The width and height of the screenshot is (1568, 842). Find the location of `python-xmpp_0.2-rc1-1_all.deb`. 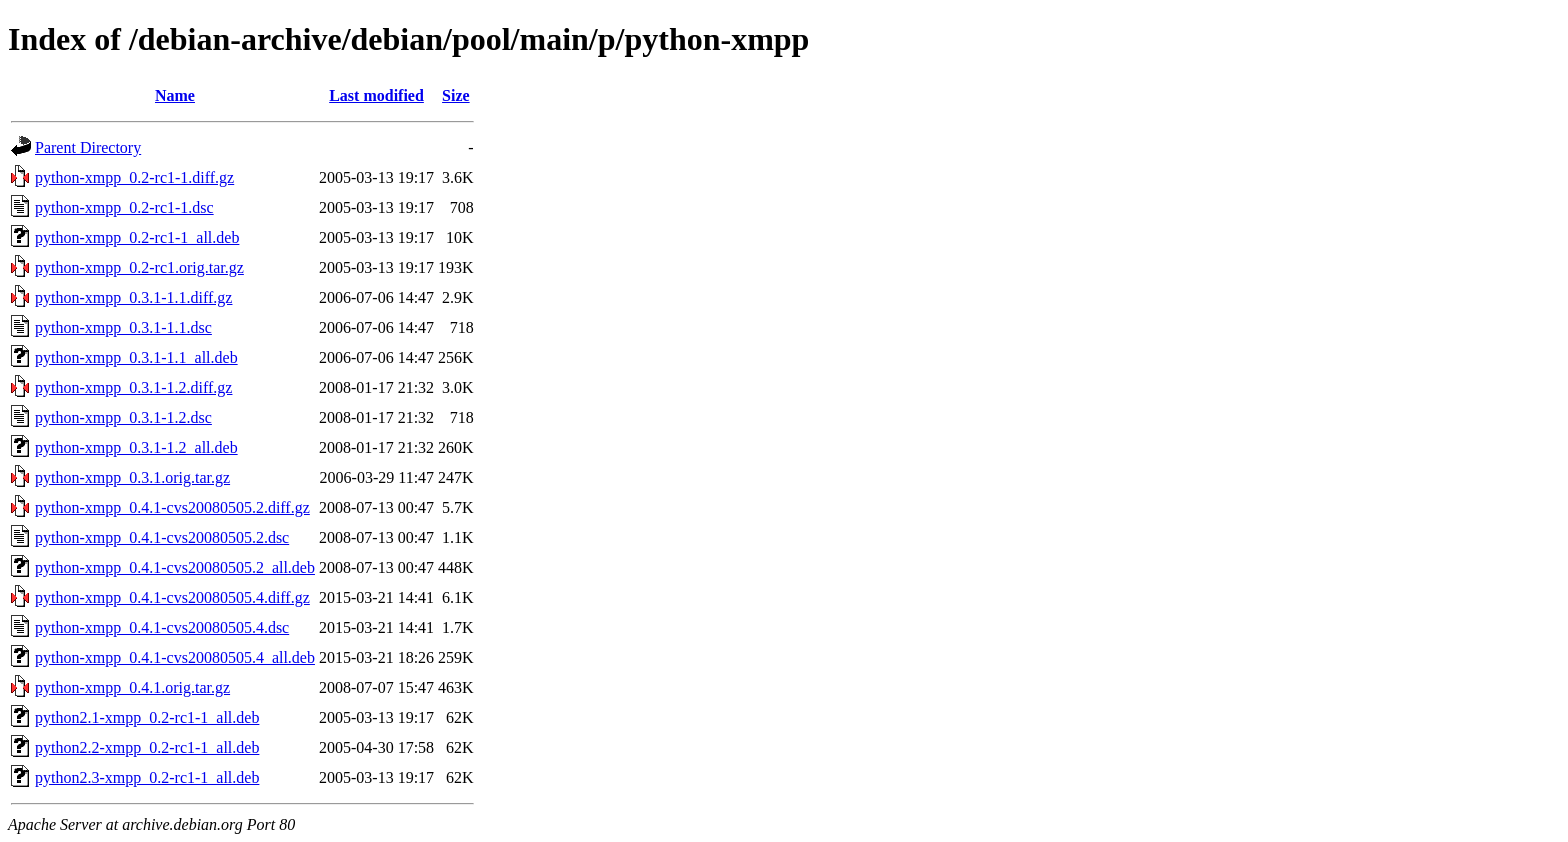

python-xmpp_0.2-rc1-1_all.deb is located at coordinates (137, 237).